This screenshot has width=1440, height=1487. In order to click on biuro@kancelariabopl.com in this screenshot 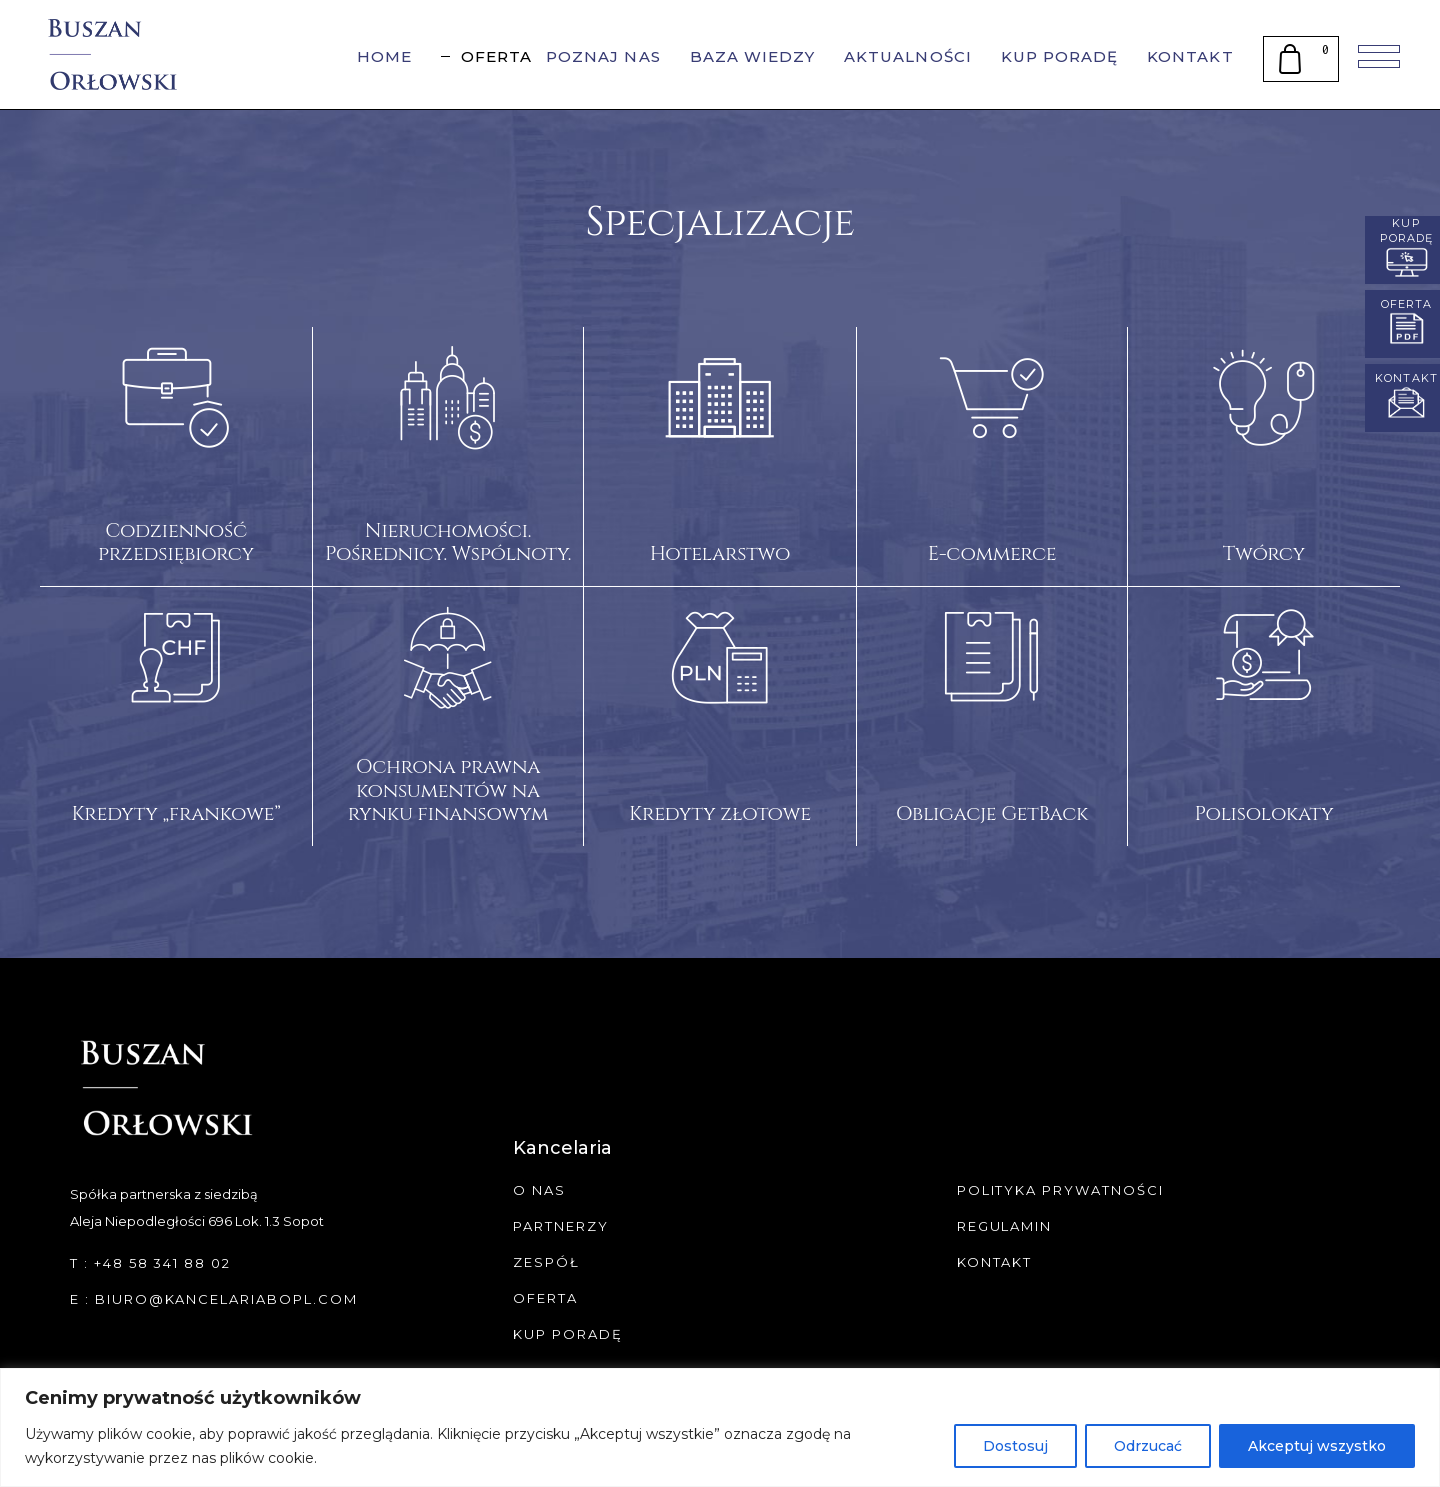, I will do `click(226, 1299)`.